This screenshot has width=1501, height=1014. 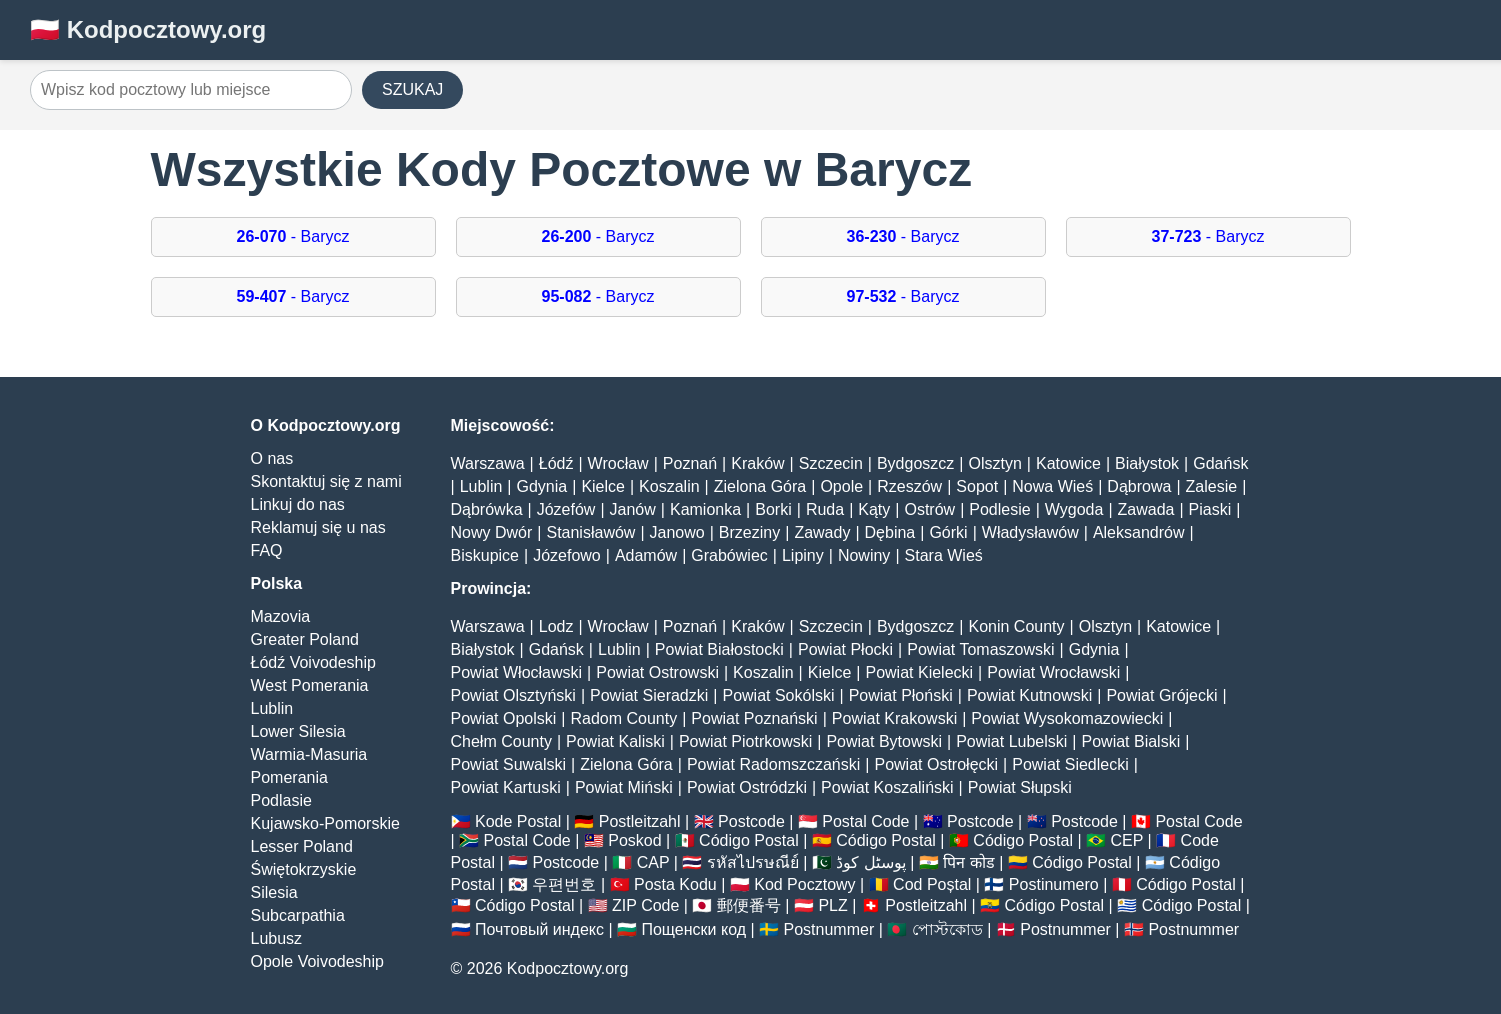 What do you see at coordinates (325, 823) in the screenshot?
I see `Kujawsko-Pomorskie` at bounding box center [325, 823].